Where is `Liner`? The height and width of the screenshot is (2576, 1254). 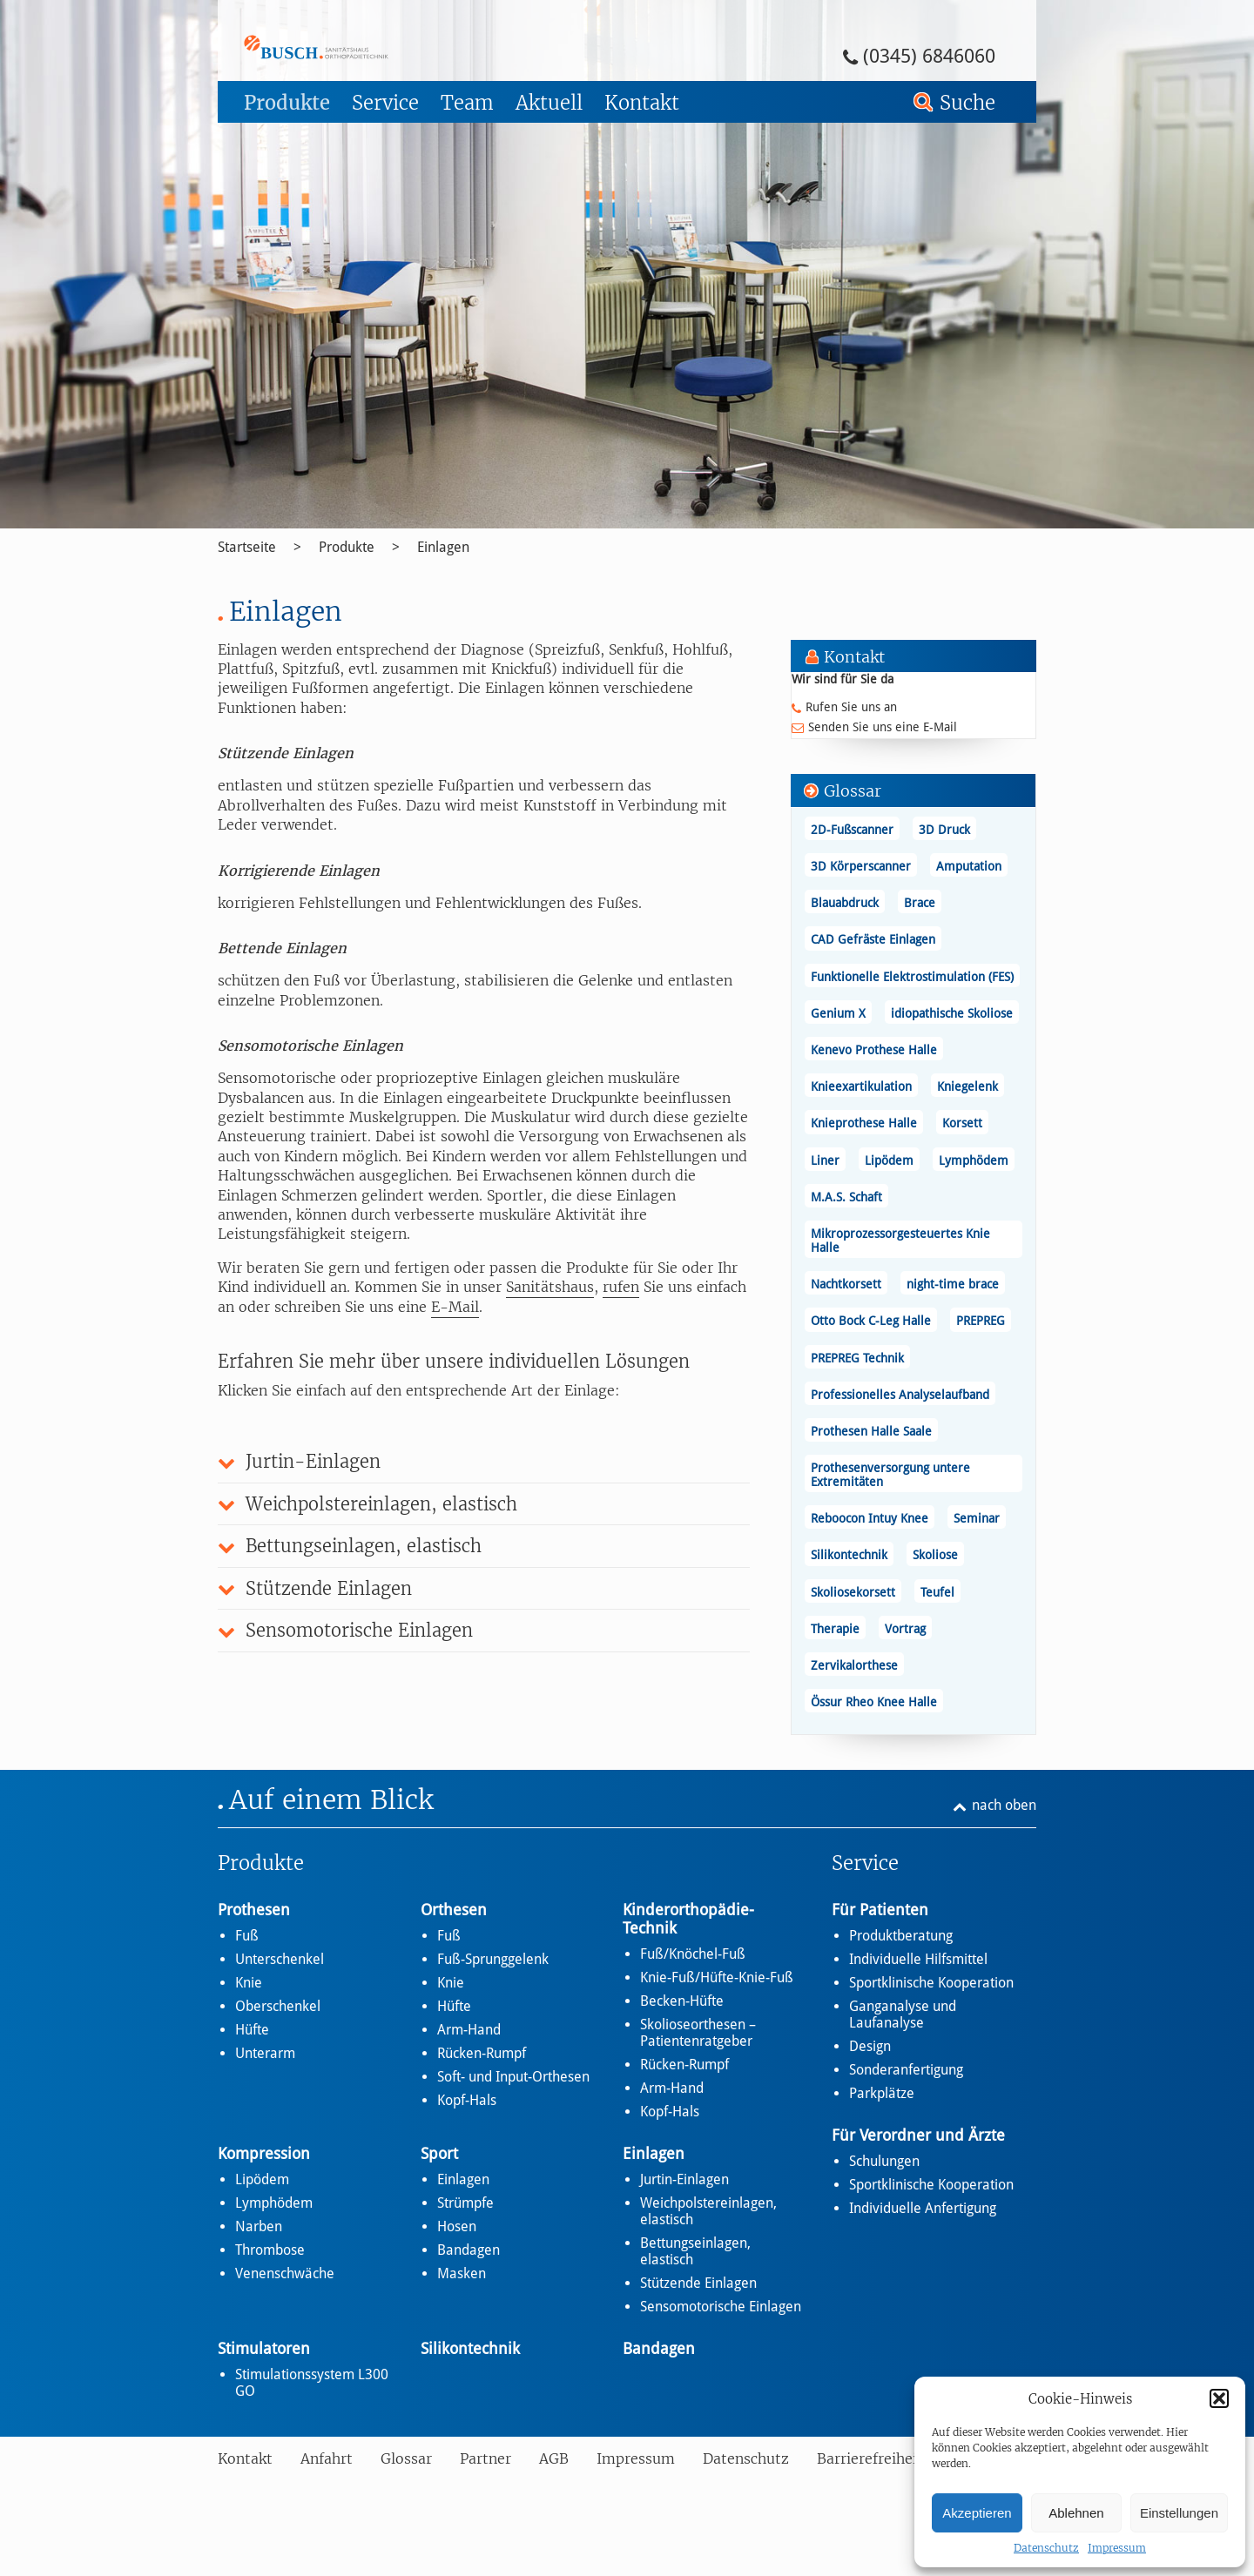 Liner is located at coordinates (825, 1160).